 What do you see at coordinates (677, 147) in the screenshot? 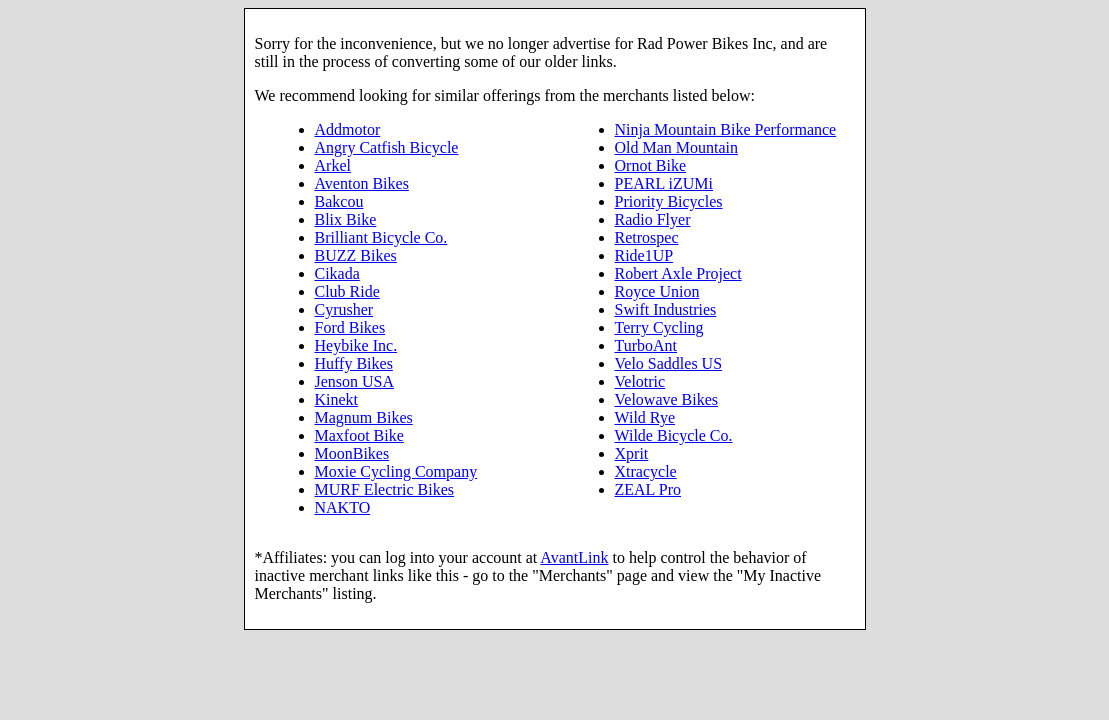
I see `Old Man Mountain` at bounding box center [677, 147].